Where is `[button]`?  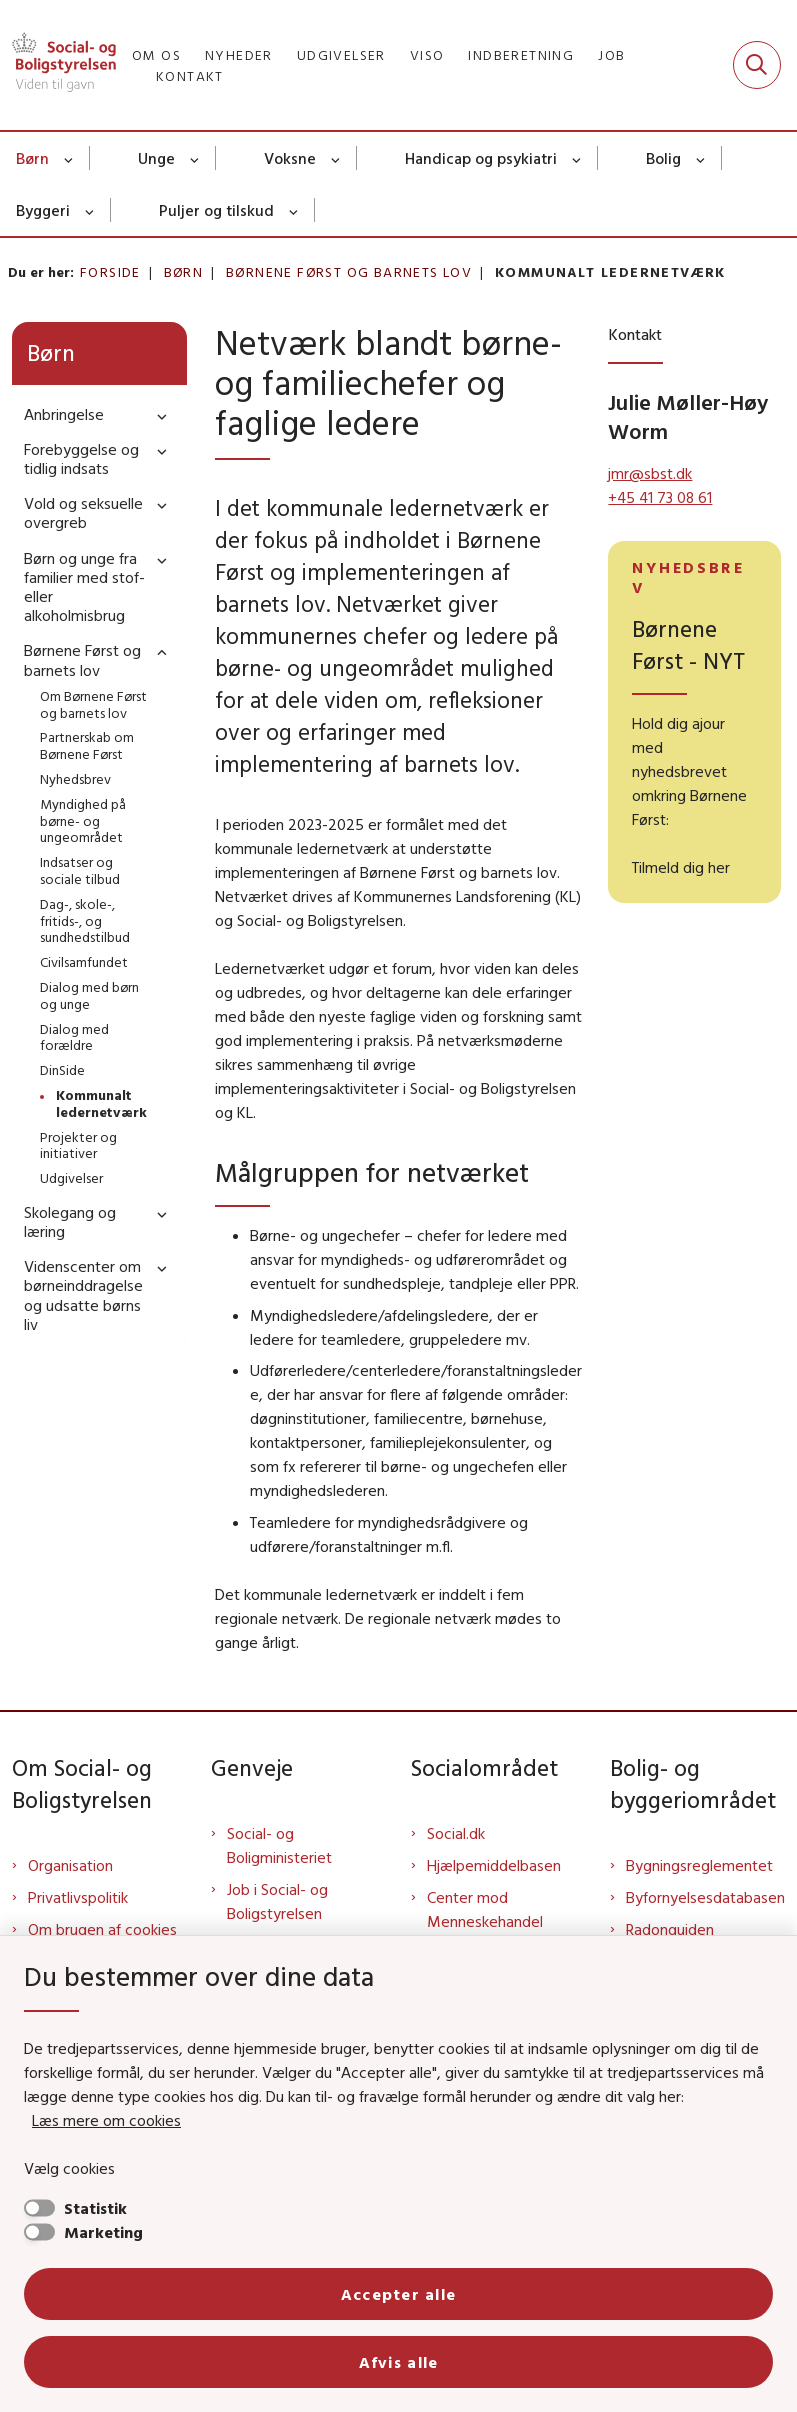
[button] is located at coordinates (157, 415).